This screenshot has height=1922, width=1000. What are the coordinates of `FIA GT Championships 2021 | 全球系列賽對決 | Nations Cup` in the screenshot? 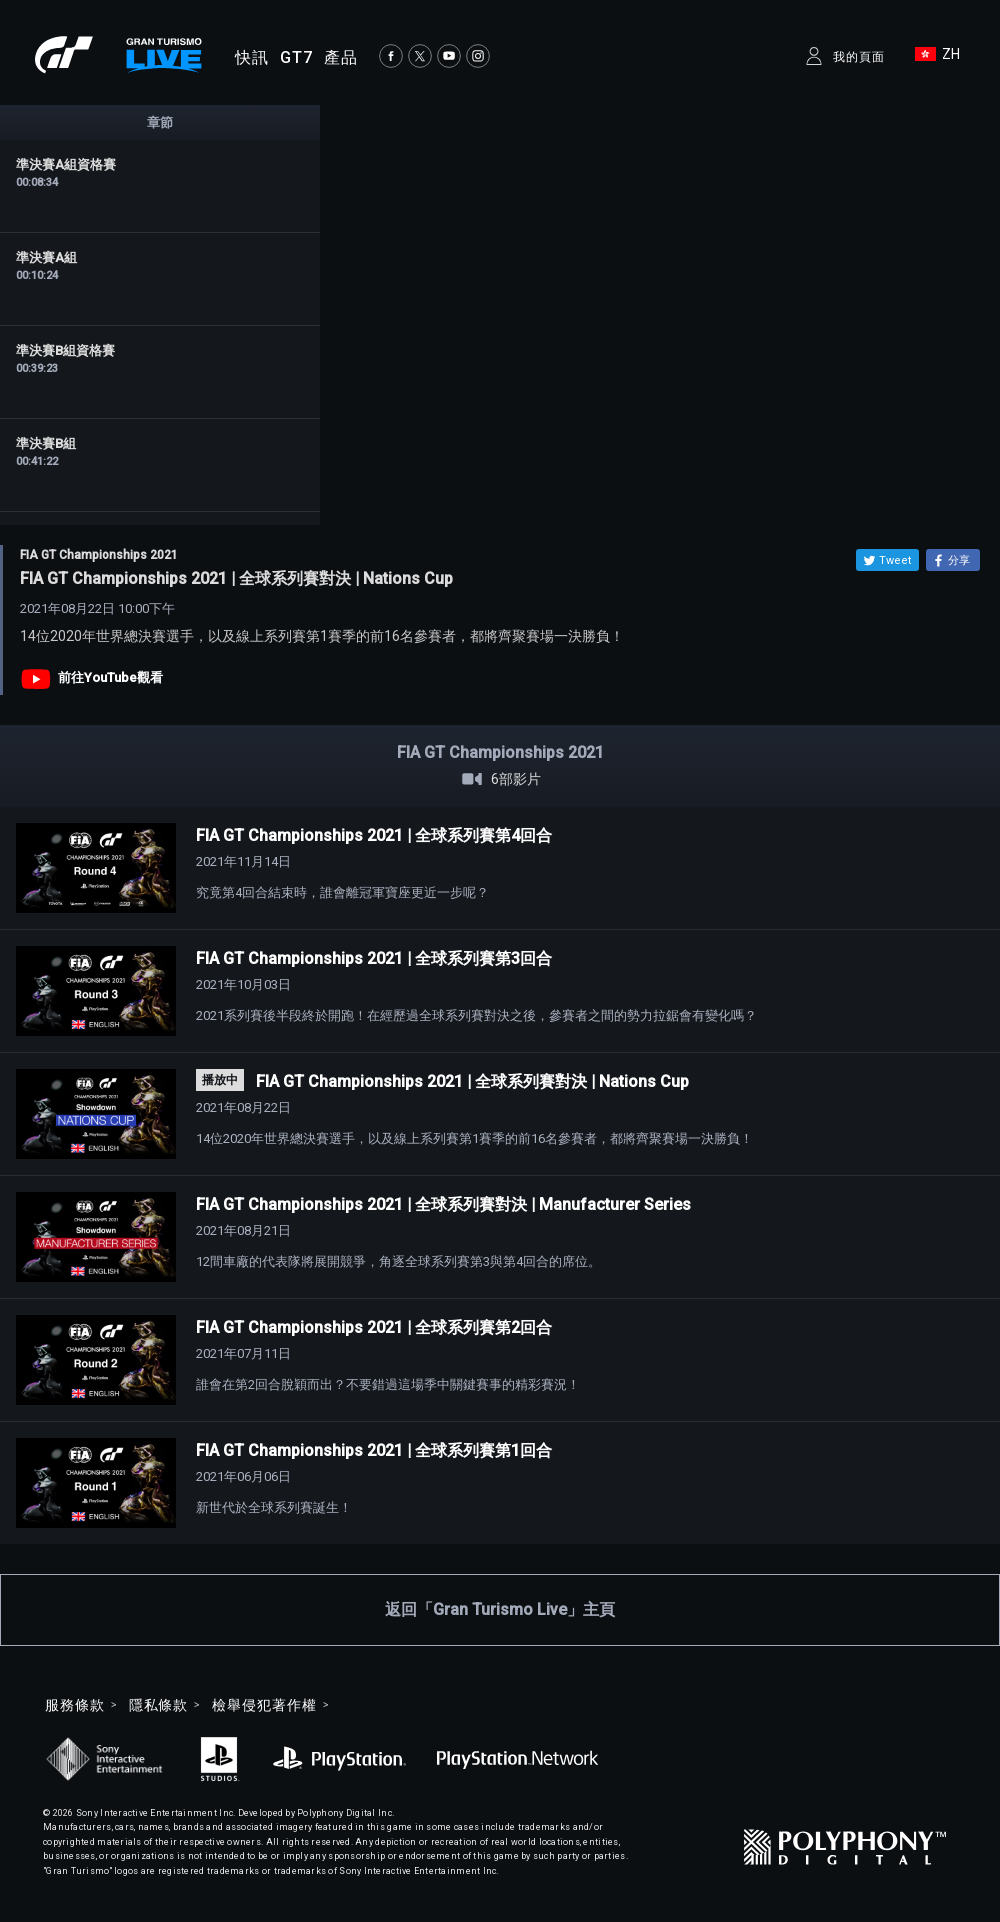 It's located at (472, 1081).